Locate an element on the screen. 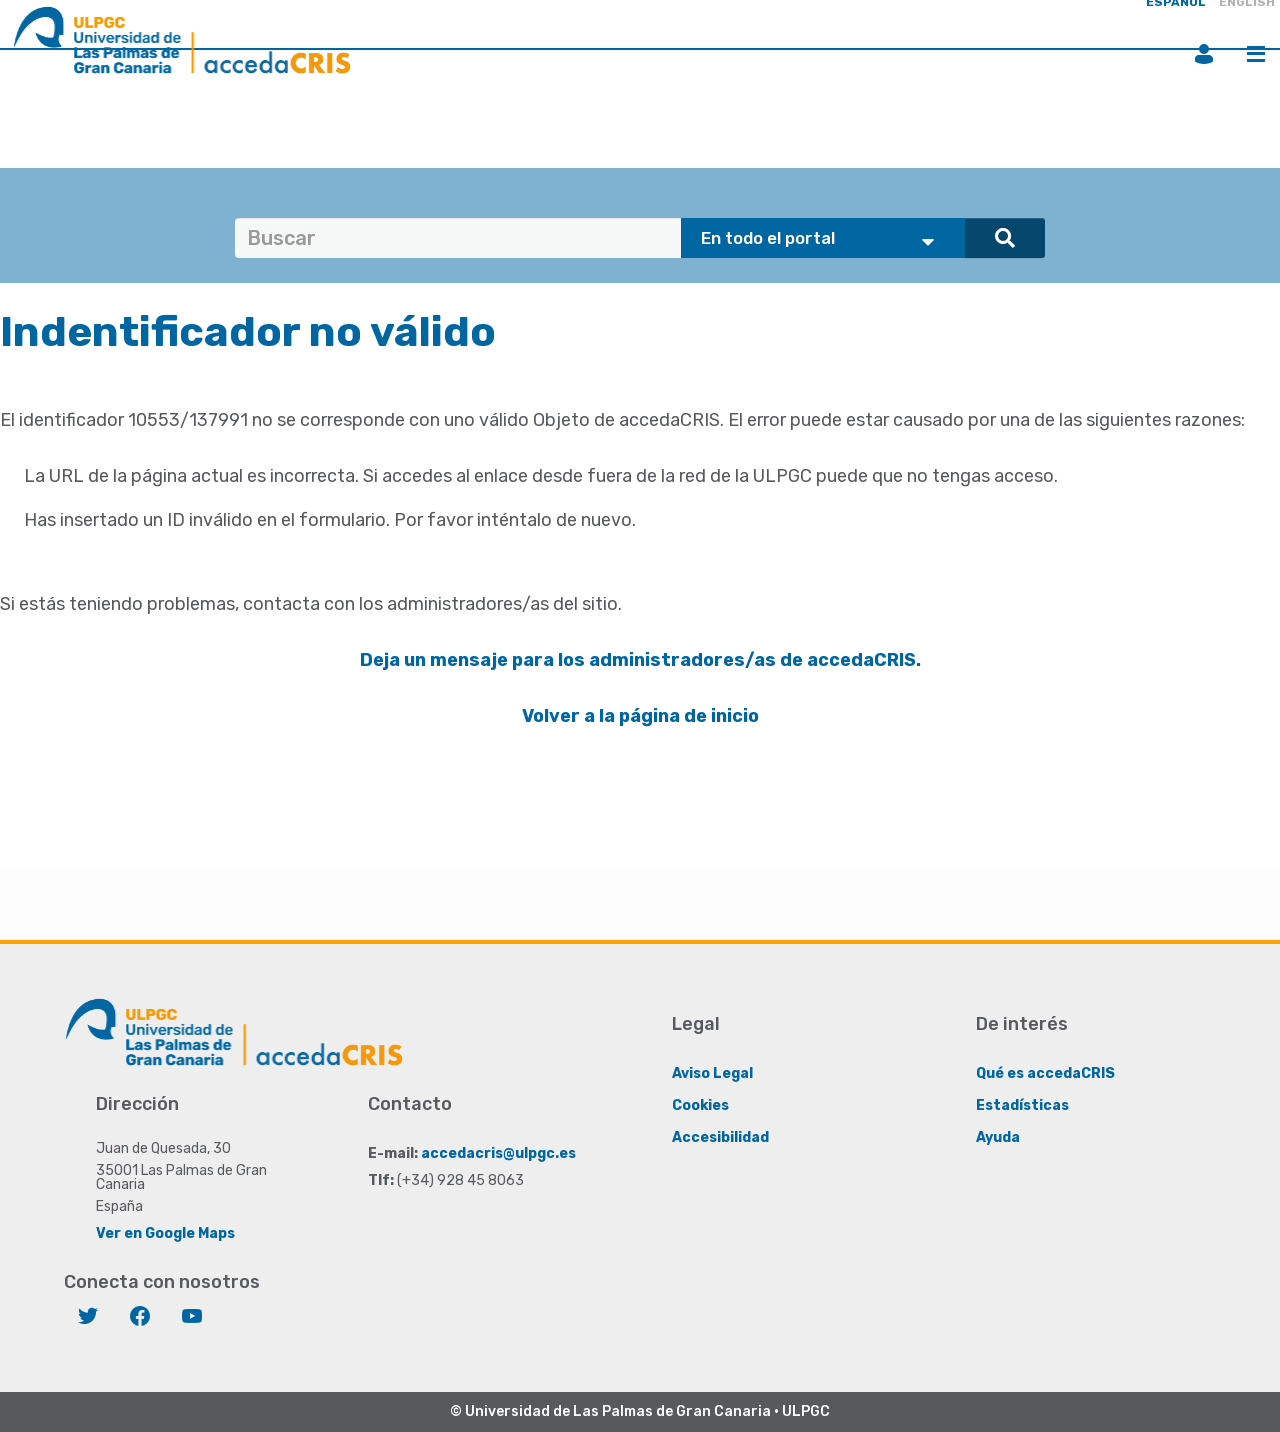 The height and width of the screenshot is (1432, 1280). Deja un mensaje para los administradores/as de accedaCRIS. is located at coordinates (640, 660).